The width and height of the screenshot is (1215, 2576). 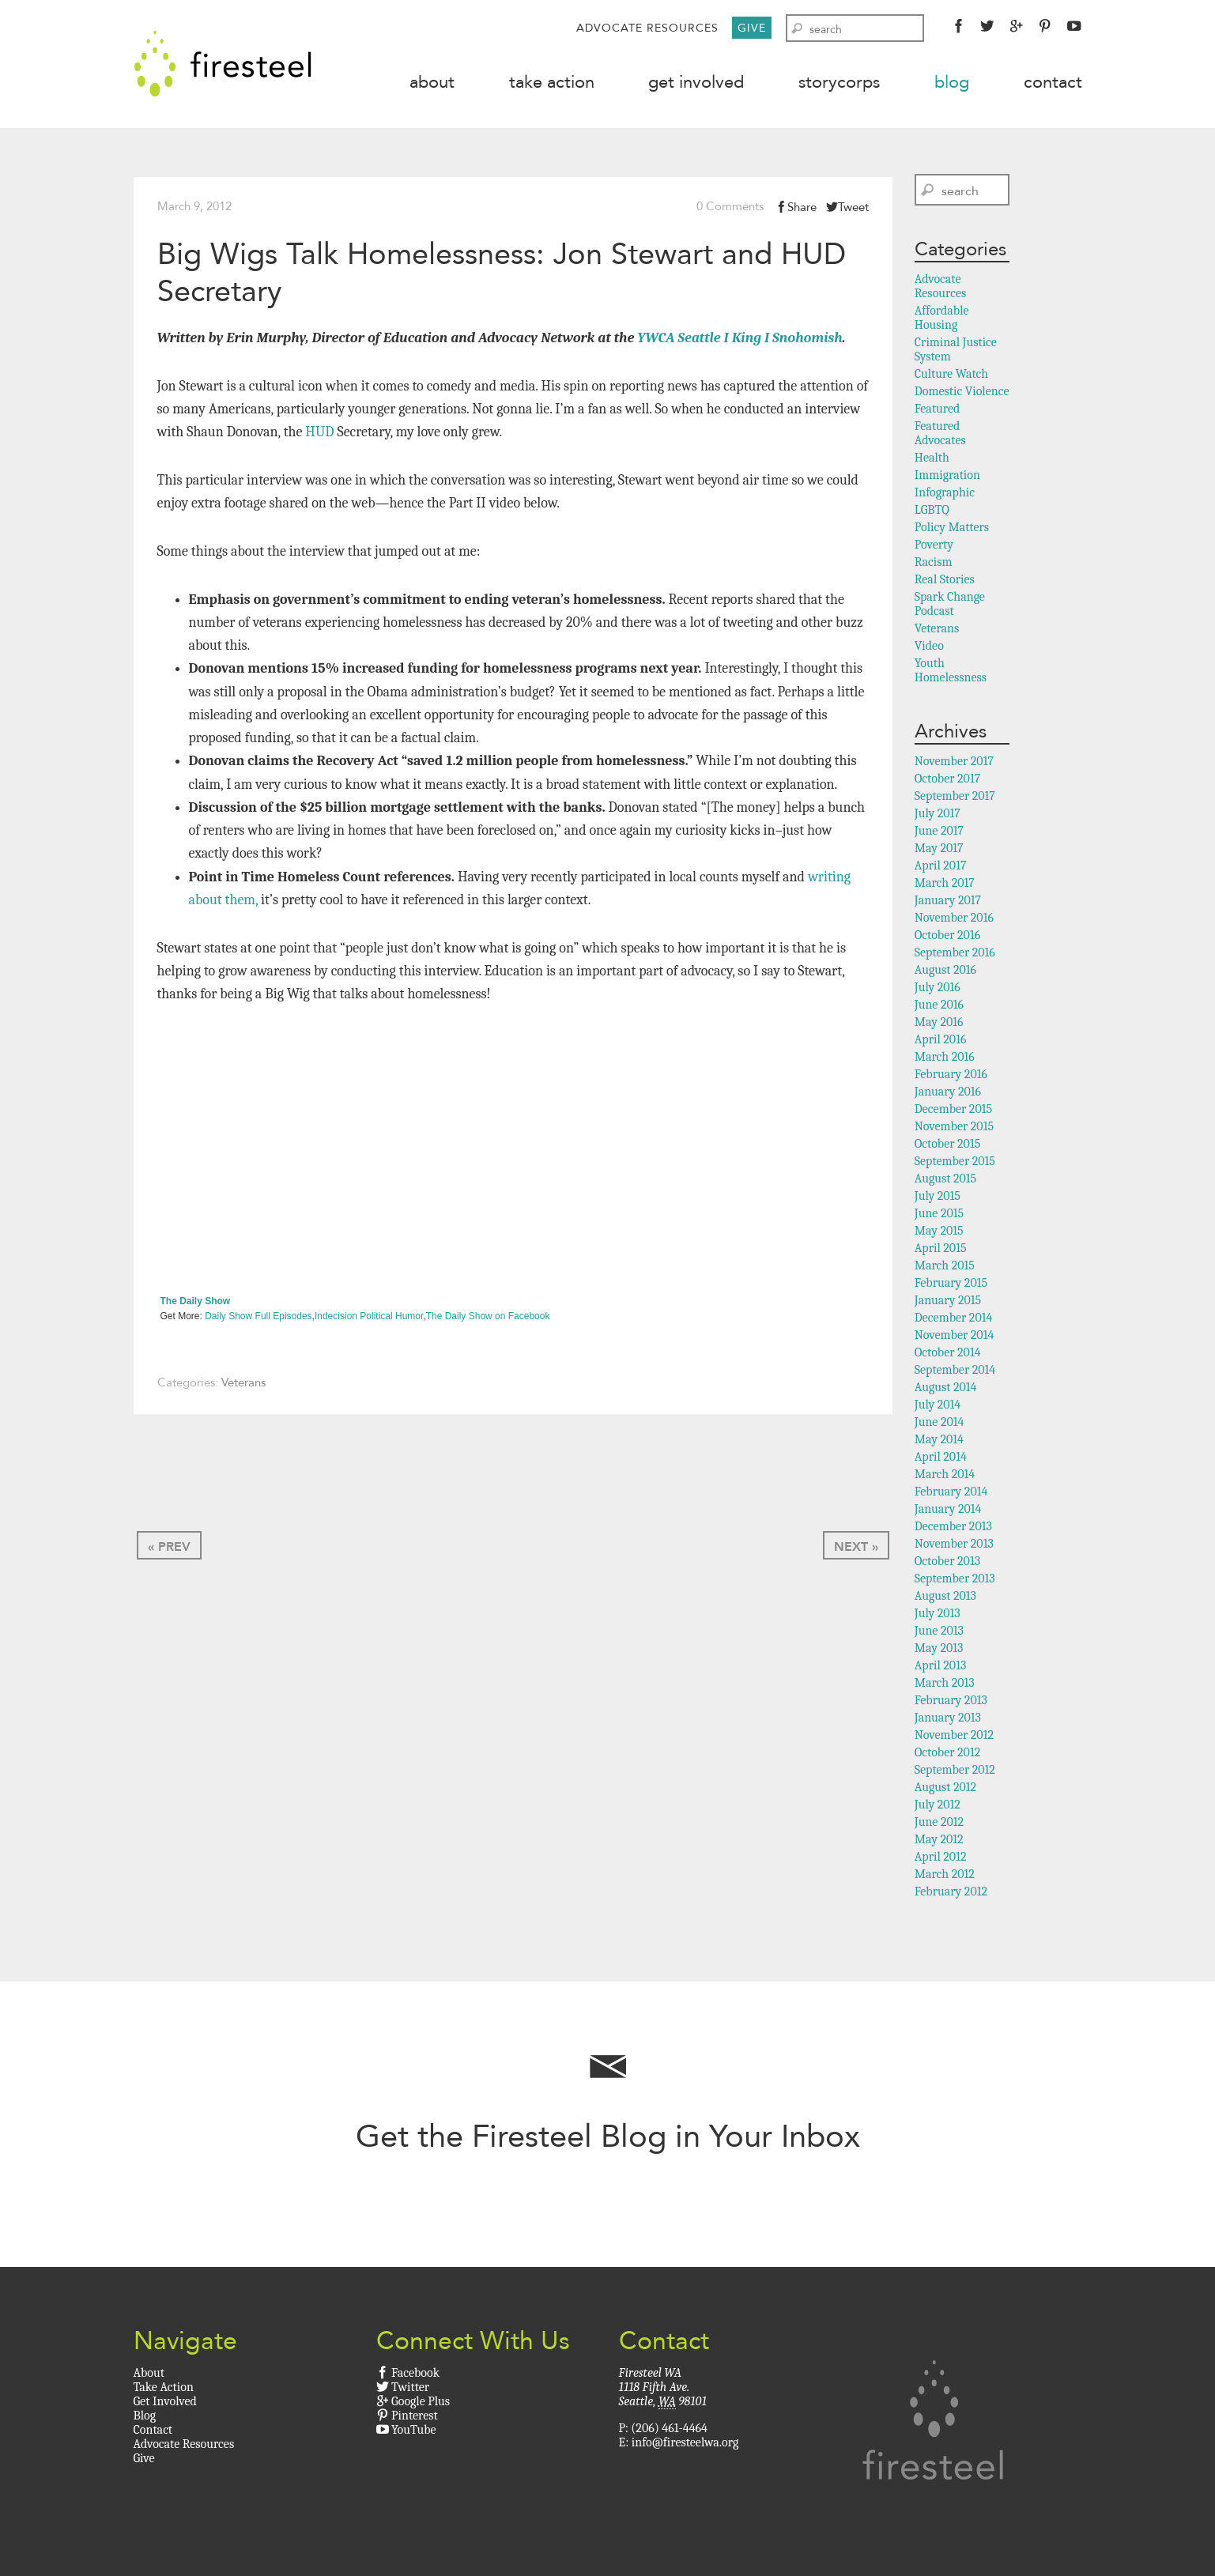 I want to click on March 2016, so click(x=945, y=1060).